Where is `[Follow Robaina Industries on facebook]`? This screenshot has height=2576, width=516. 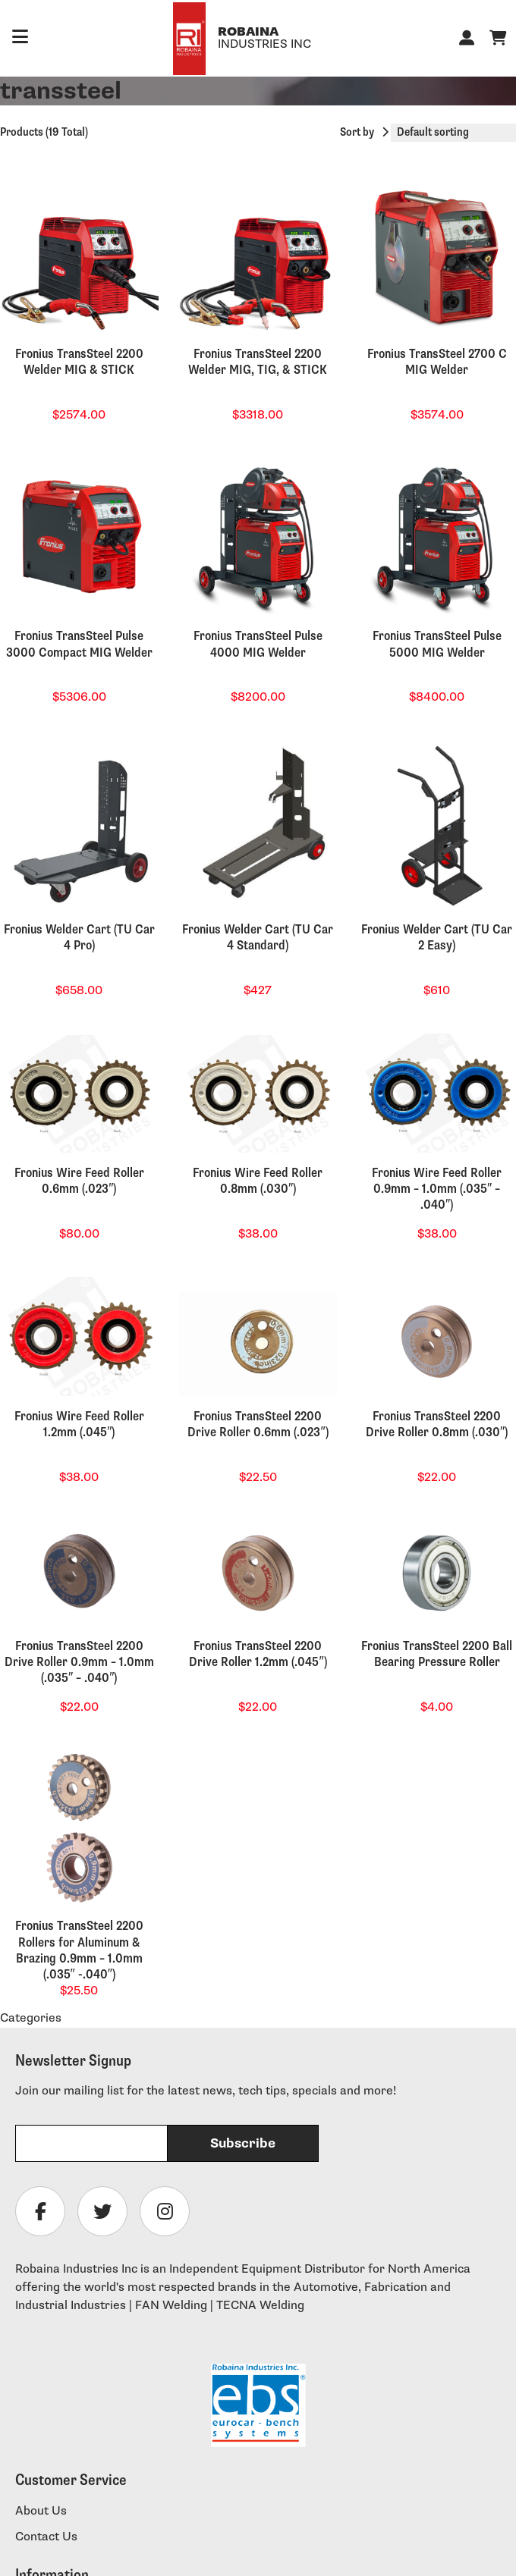 [Follow Robaina Industries on facebook] is located at coordinates (40, 2211).